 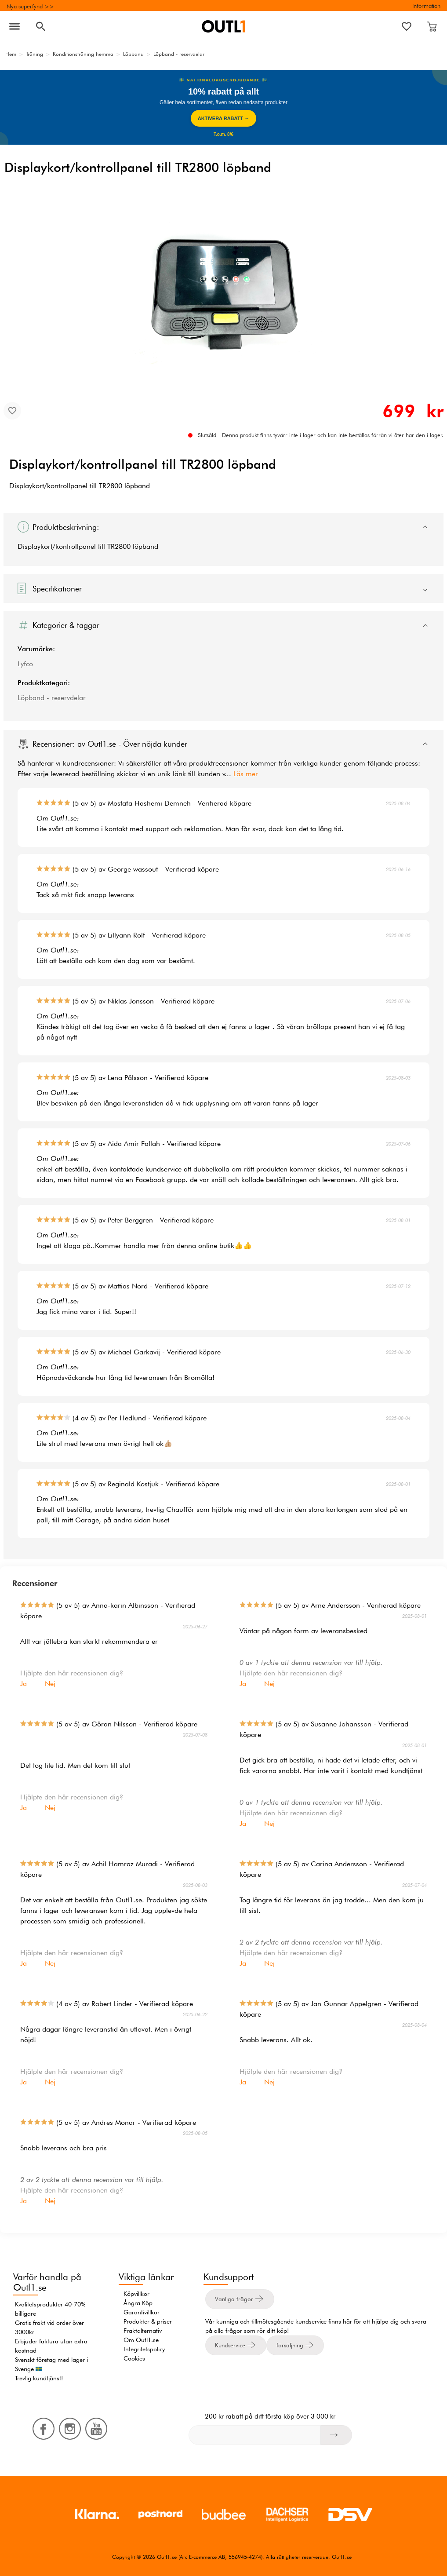 I want to click on Om Outl1.se, so click(x=141, y=2339).